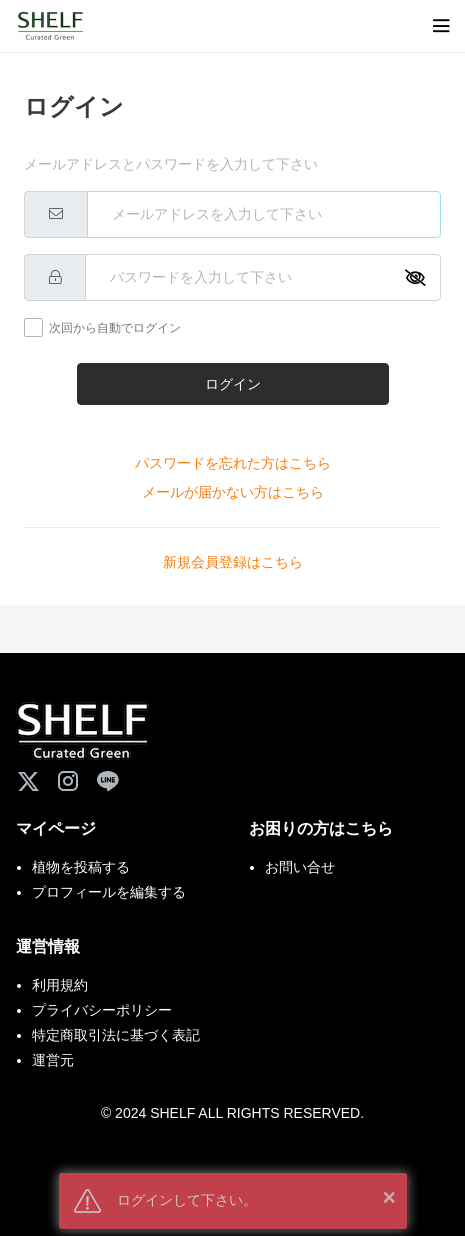 Image resolution: width=465 pixels, height=1236 pixels. I want to click on 特定商取引法に基づく表記, so click(116, 1035).